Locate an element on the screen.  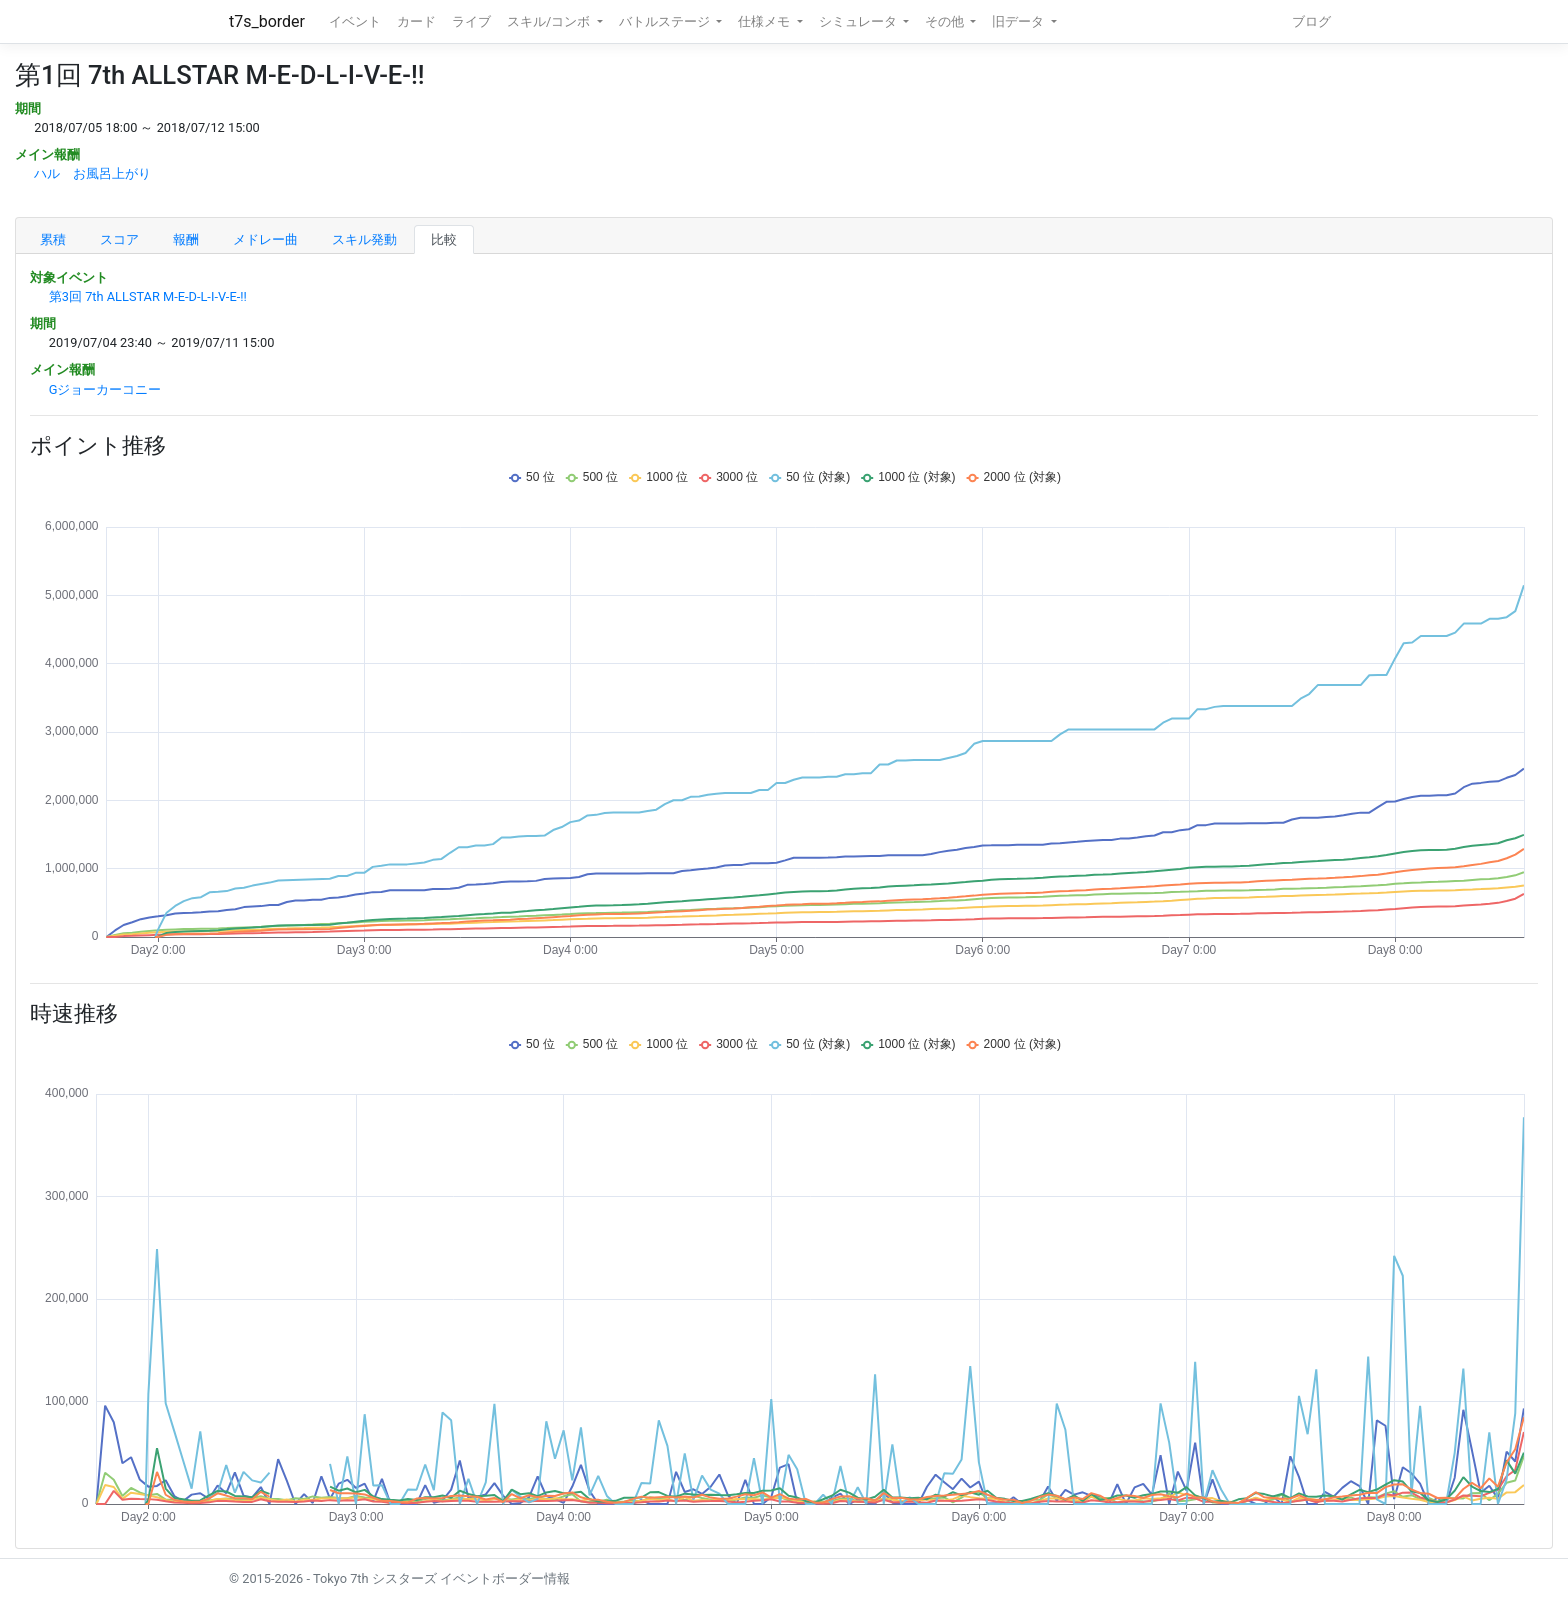
仕様メモ [button] is located at coordinates (765, 21).